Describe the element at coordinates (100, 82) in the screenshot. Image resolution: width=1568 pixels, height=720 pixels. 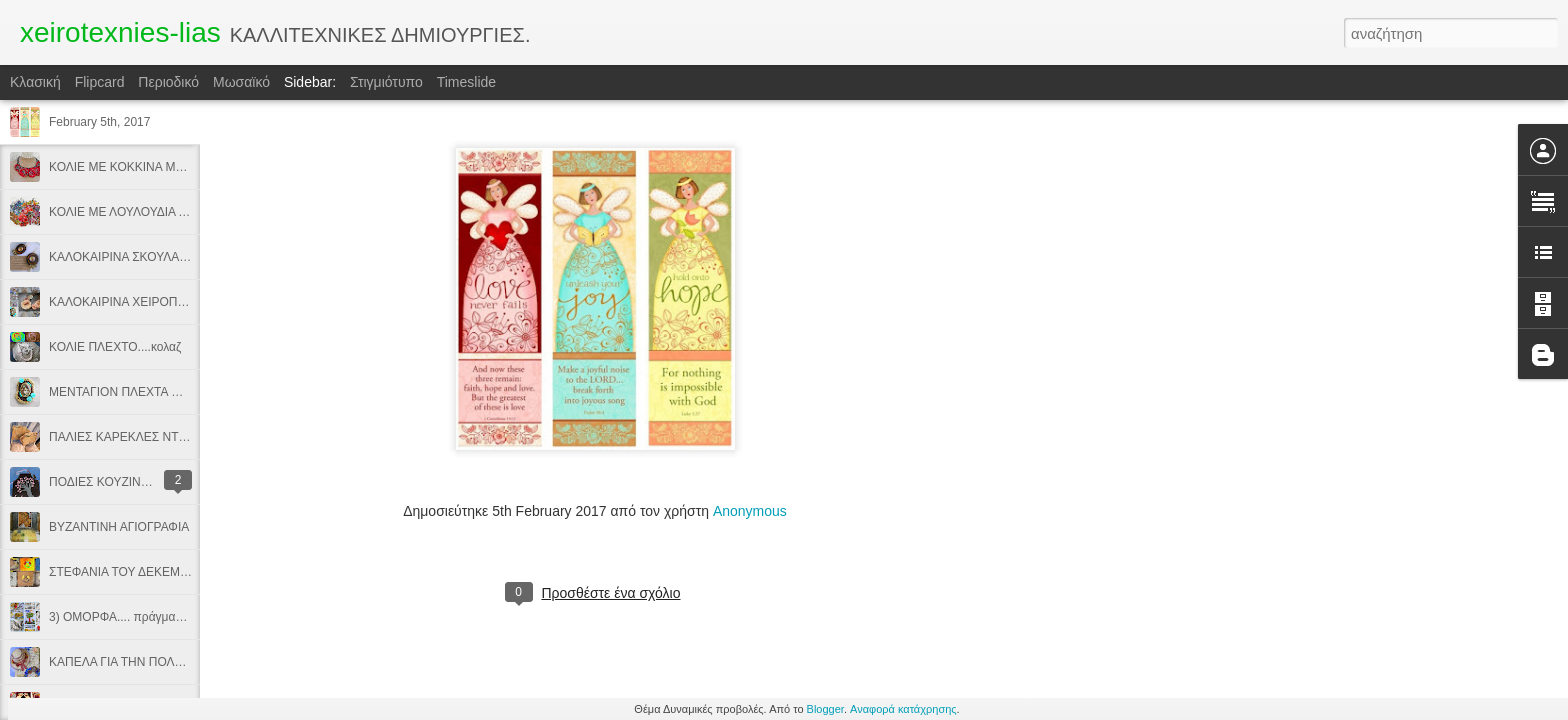
I see `Flipcard` at that location.